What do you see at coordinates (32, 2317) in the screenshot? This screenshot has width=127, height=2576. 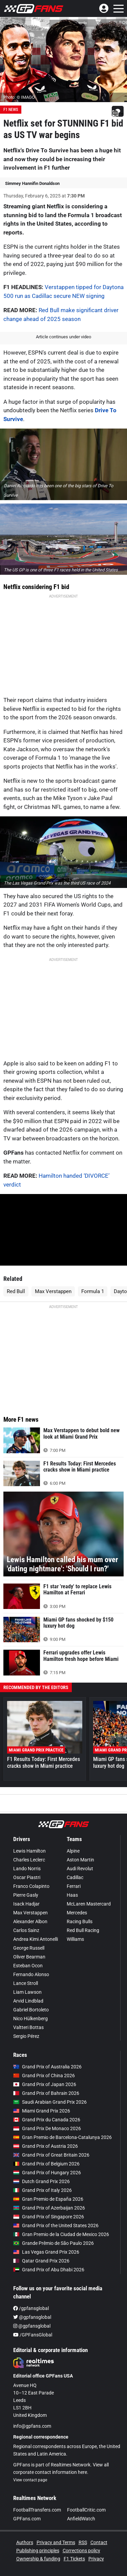 I see `@gpfansglobal` at bounding box center [32, 2317].